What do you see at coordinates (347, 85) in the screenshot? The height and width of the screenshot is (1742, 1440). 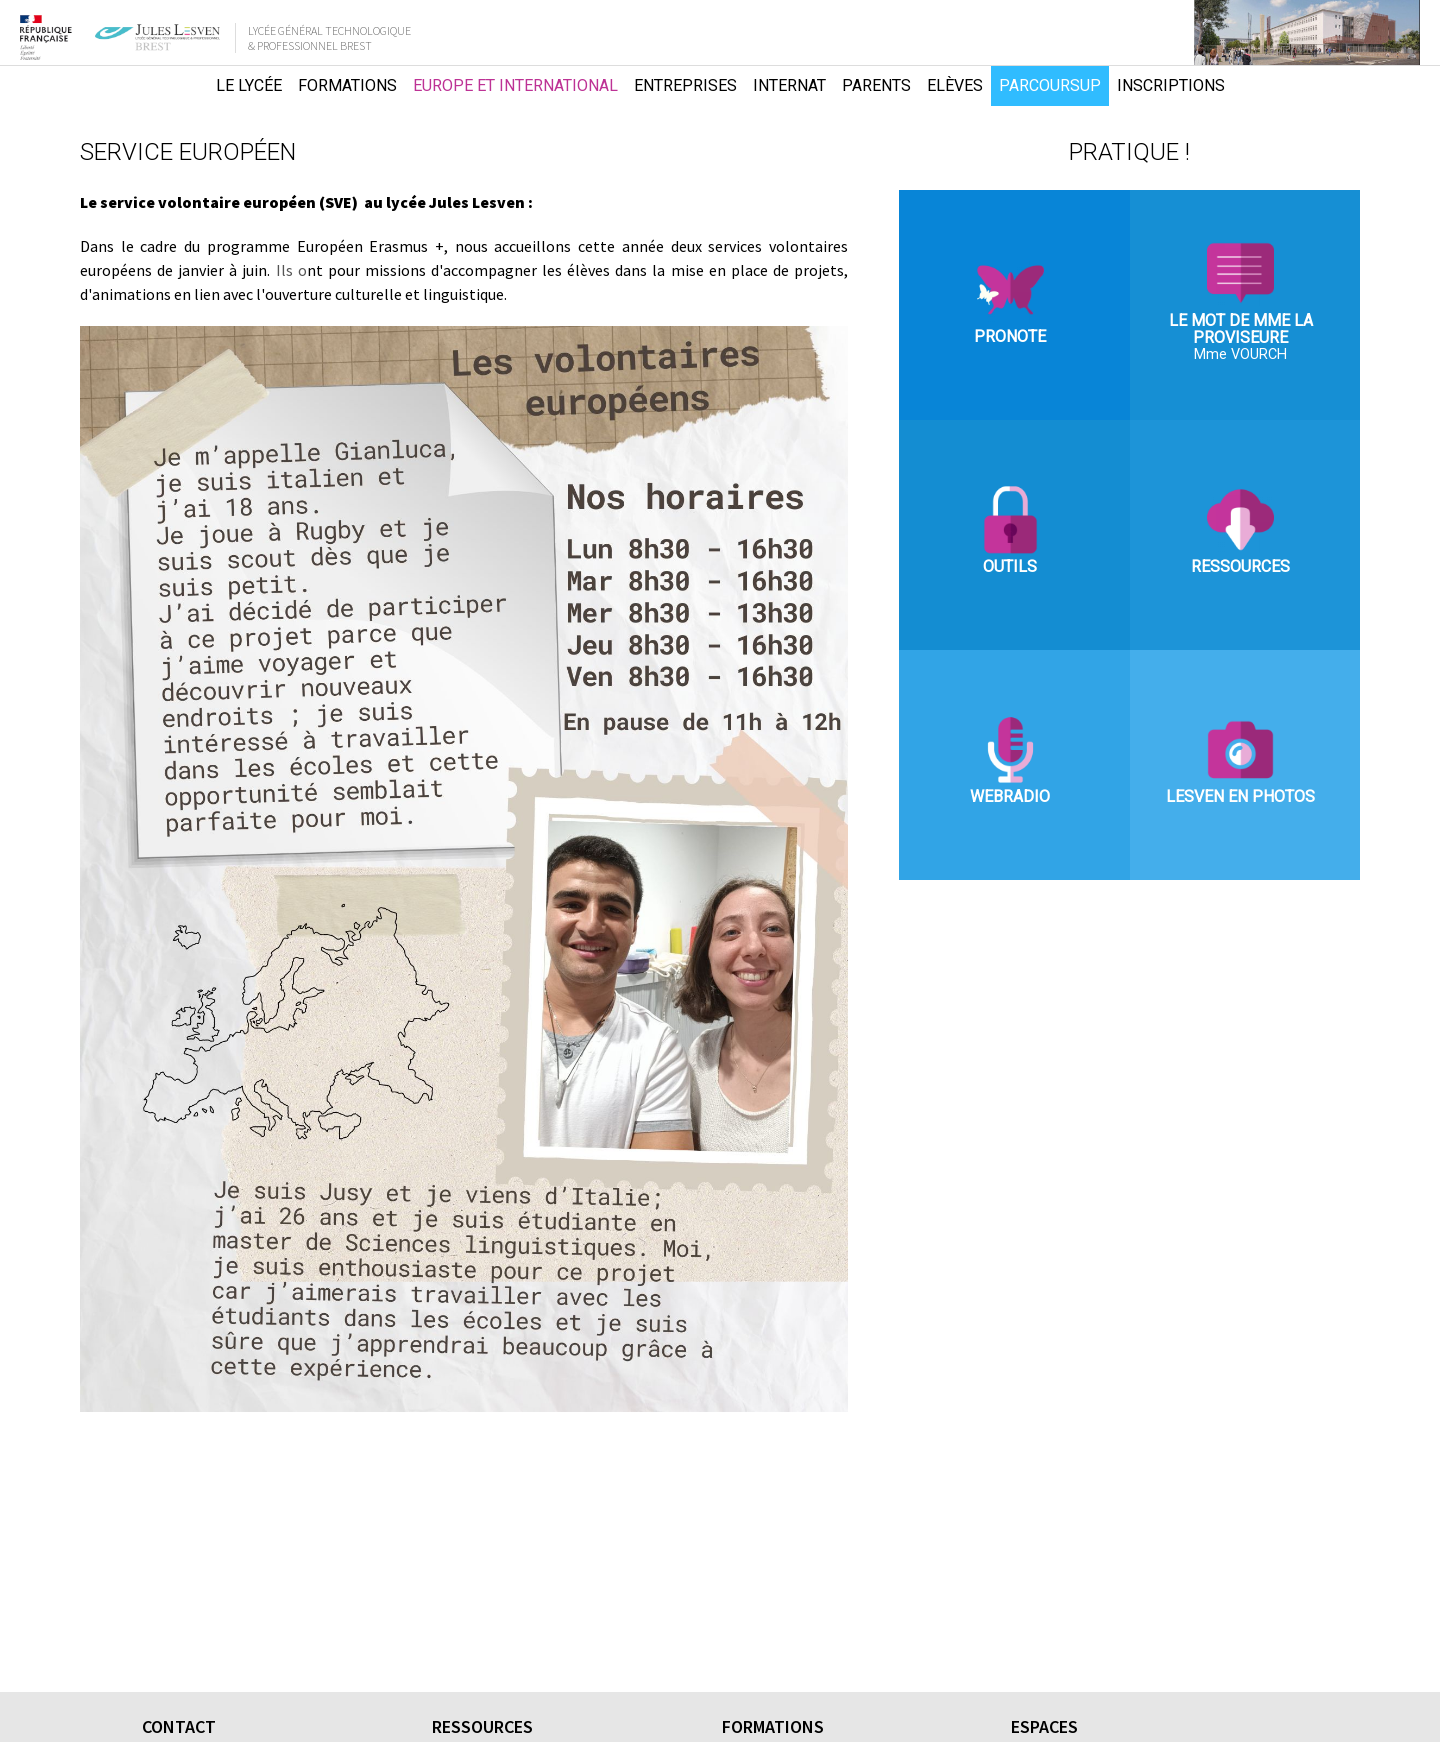 I see `Formations` at bounding box center [347, 85].